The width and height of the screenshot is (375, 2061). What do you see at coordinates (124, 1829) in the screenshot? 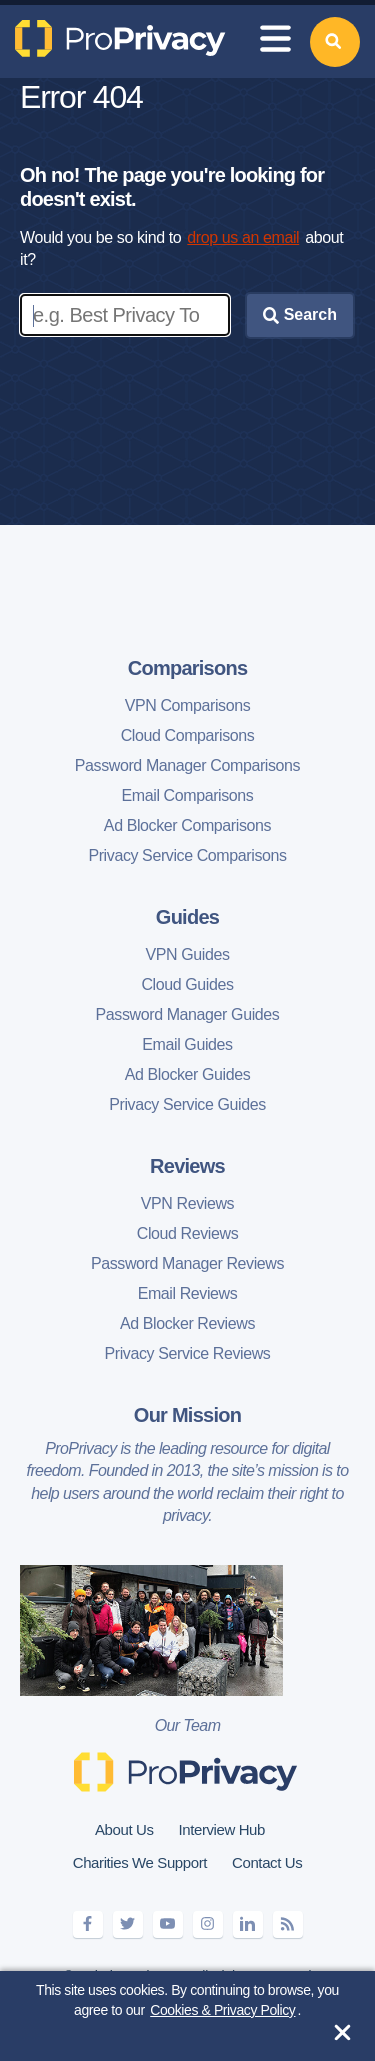
I see `About Us` at bounding box center [124, 1829].